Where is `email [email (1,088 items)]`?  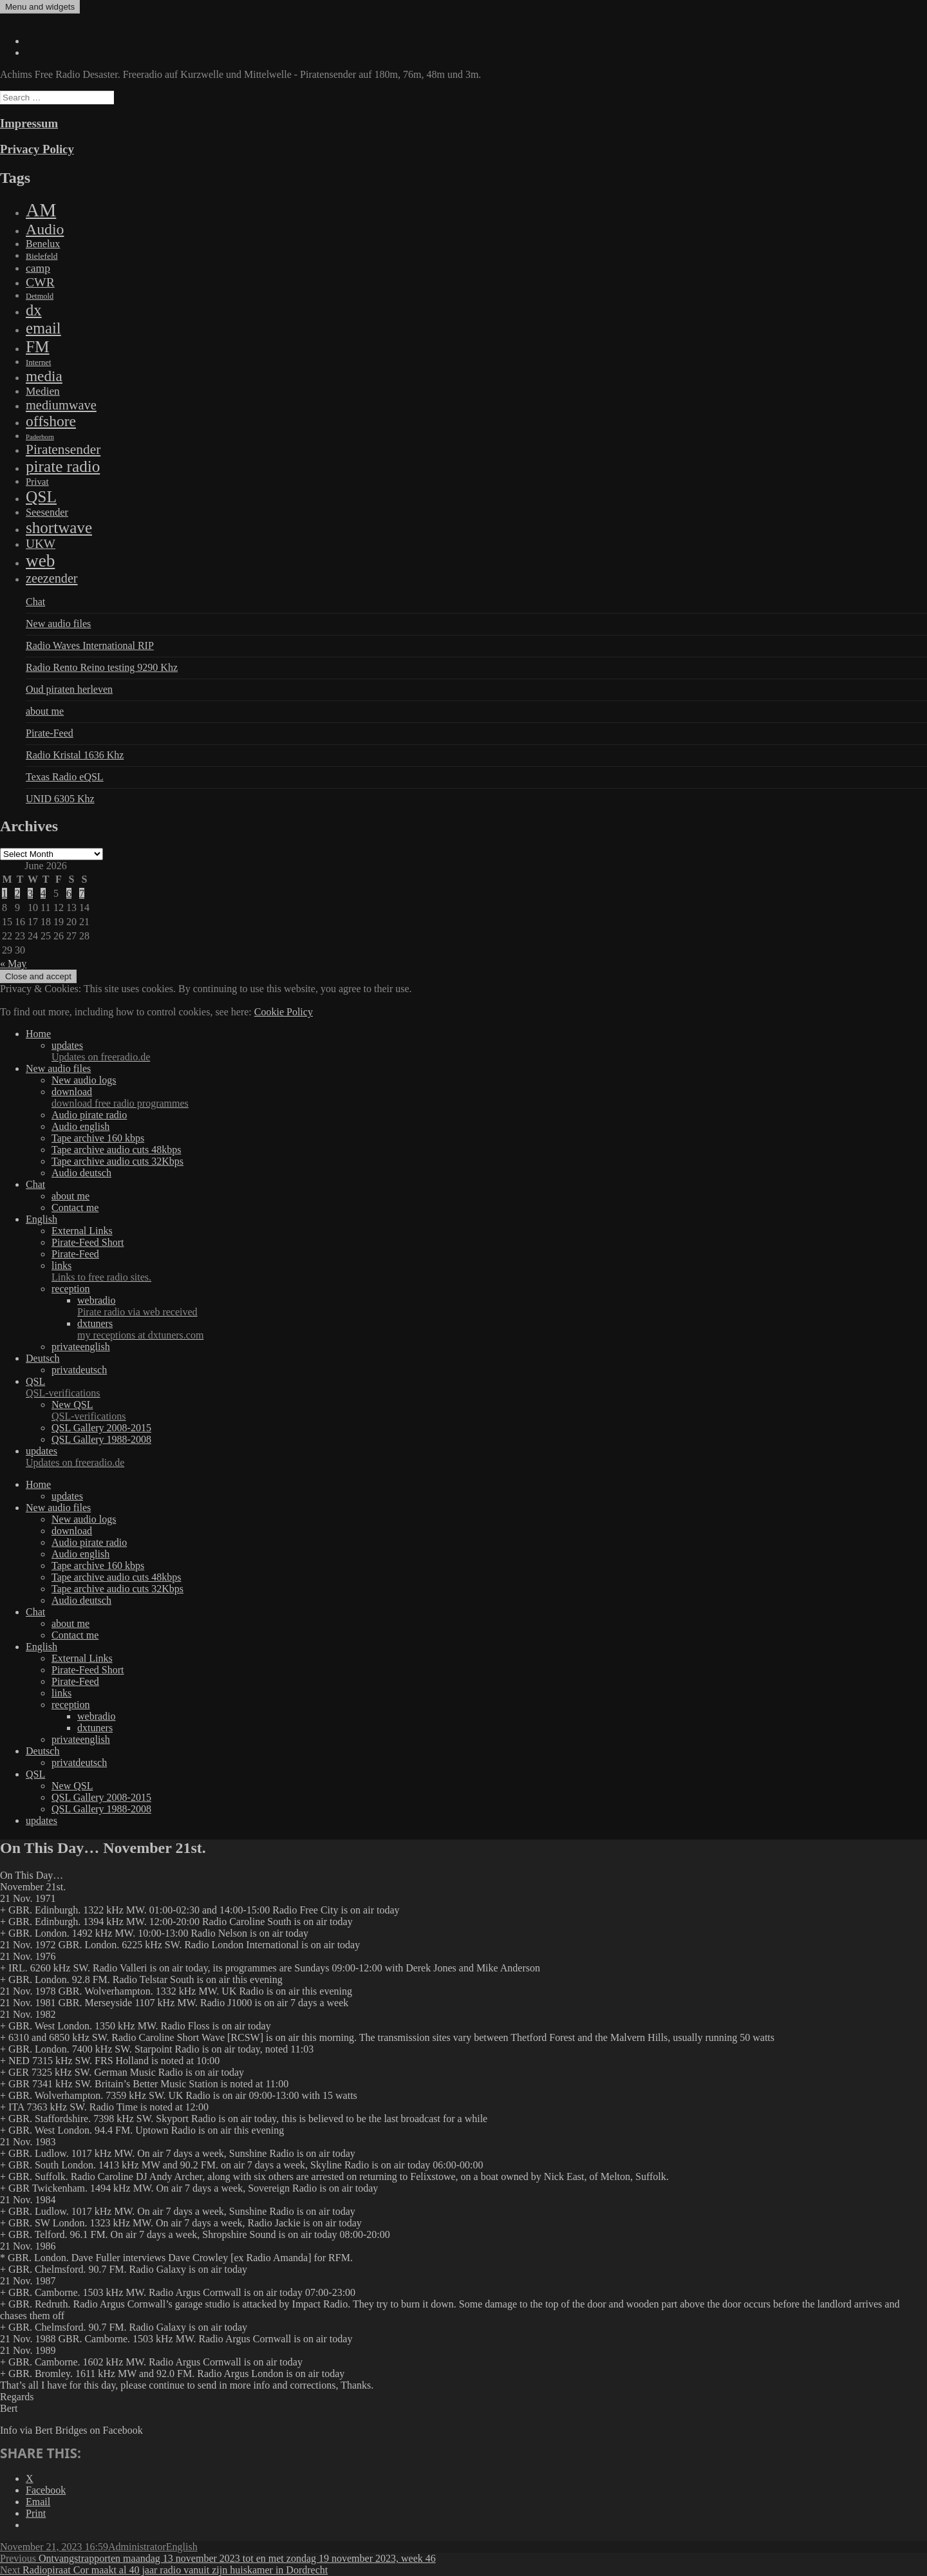 email [email (1,088 items)] is located at coordinates (43, 328).